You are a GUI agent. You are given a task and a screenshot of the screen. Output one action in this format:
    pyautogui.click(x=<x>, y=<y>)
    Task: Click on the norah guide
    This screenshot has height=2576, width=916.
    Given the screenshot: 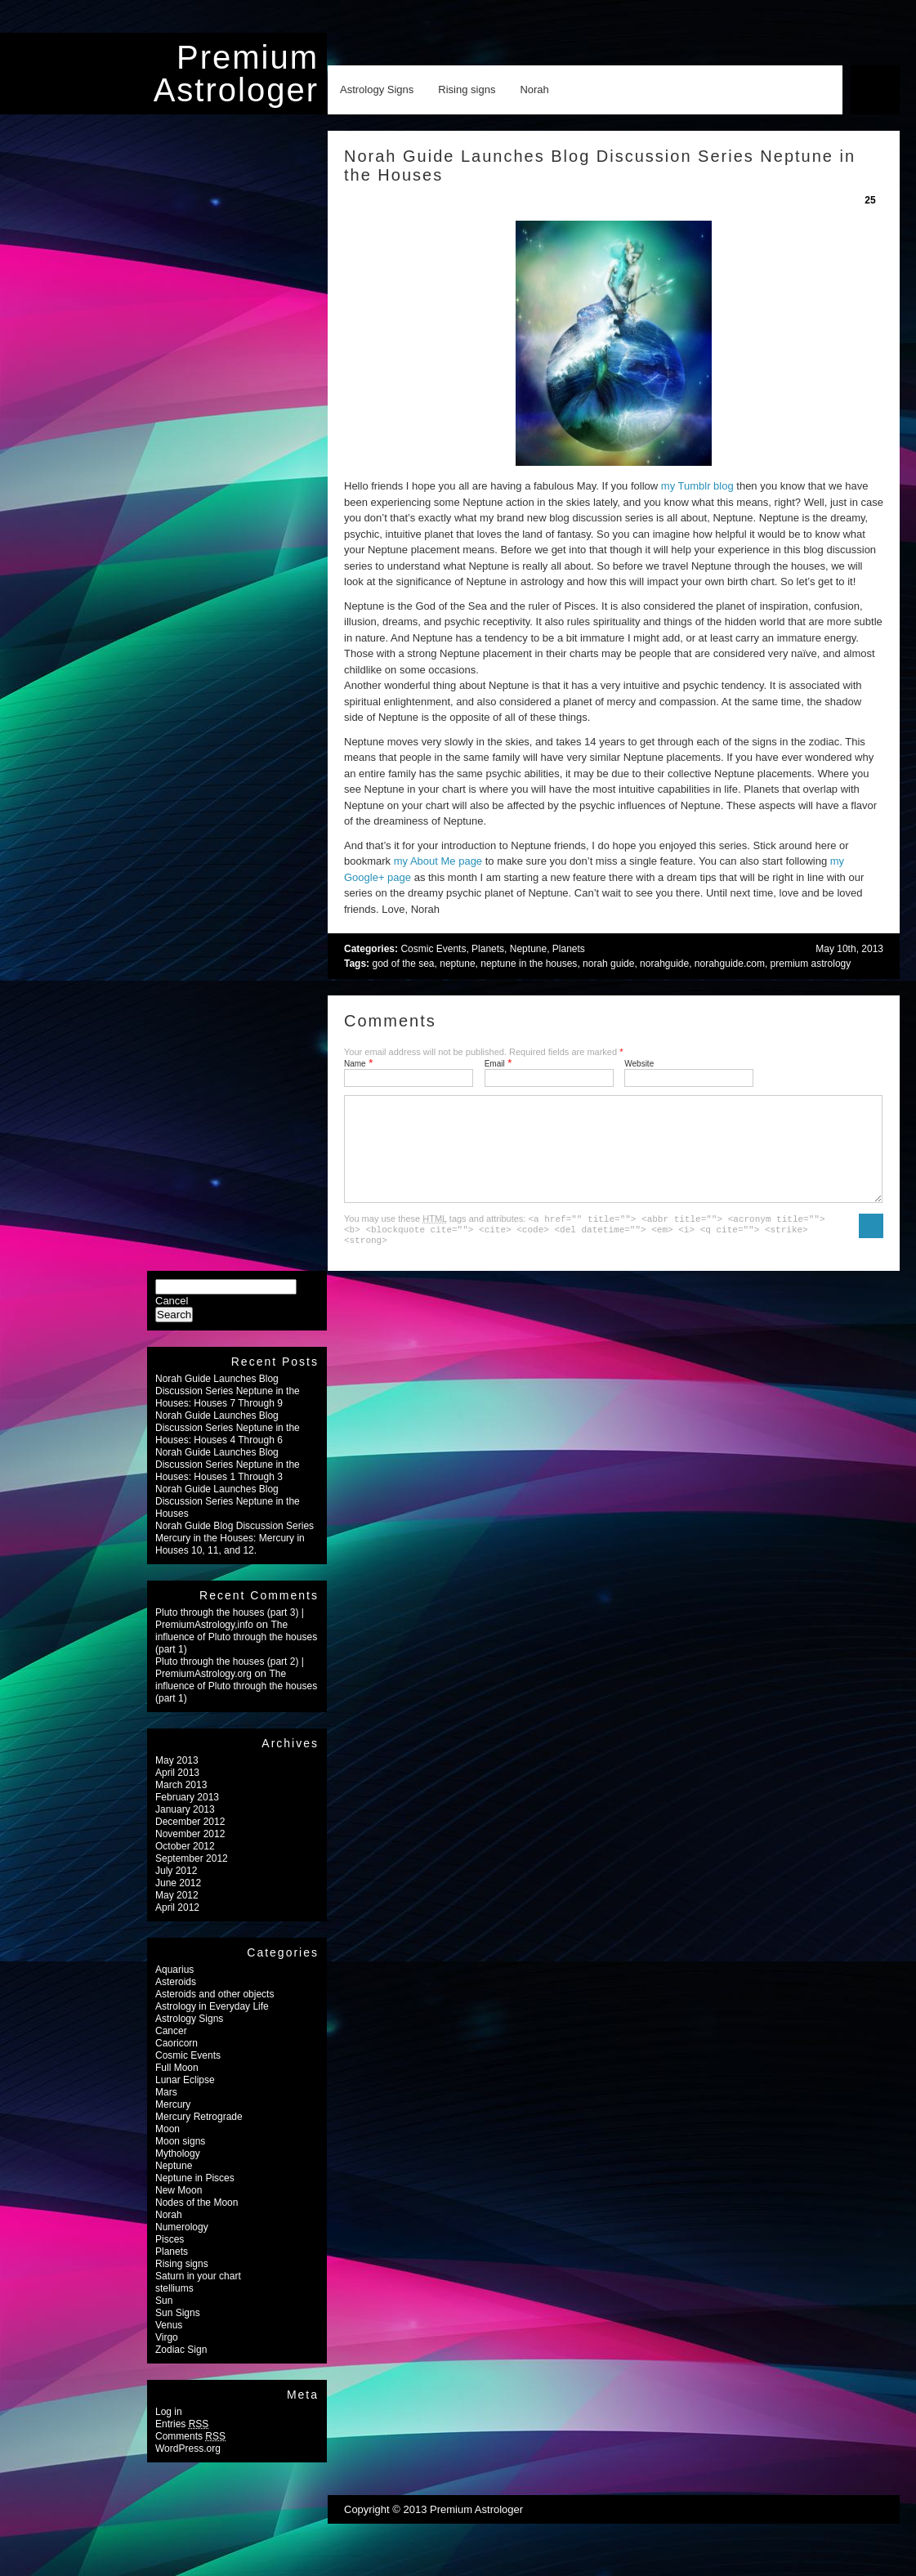 What is the action you would take?
    pyautogui.click(x=608, y=963)
    